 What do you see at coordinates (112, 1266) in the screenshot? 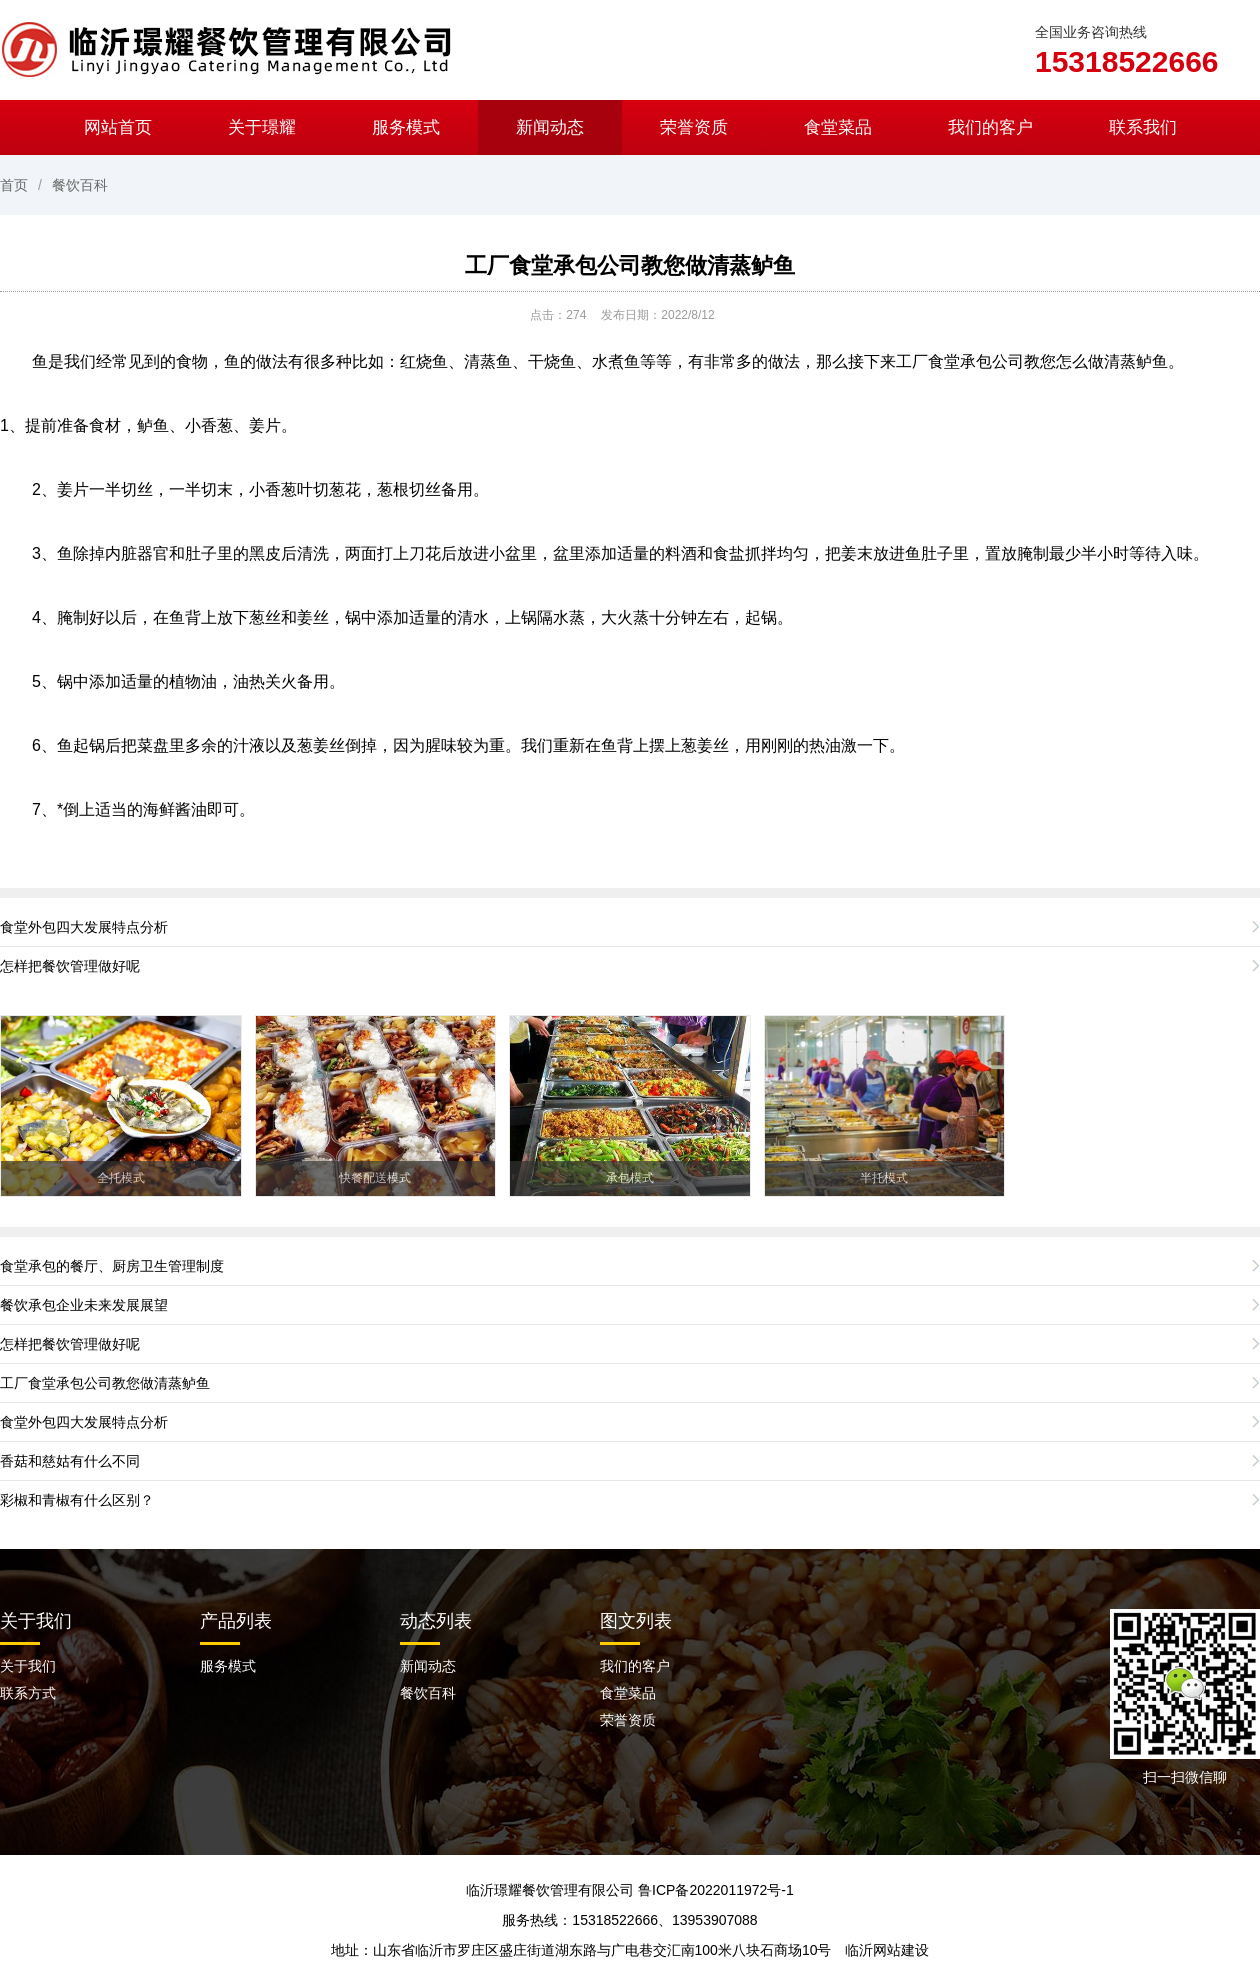
I see `食堂承包的餐厅、厨房卫生管理制度` at bounding box center [112, 1266].